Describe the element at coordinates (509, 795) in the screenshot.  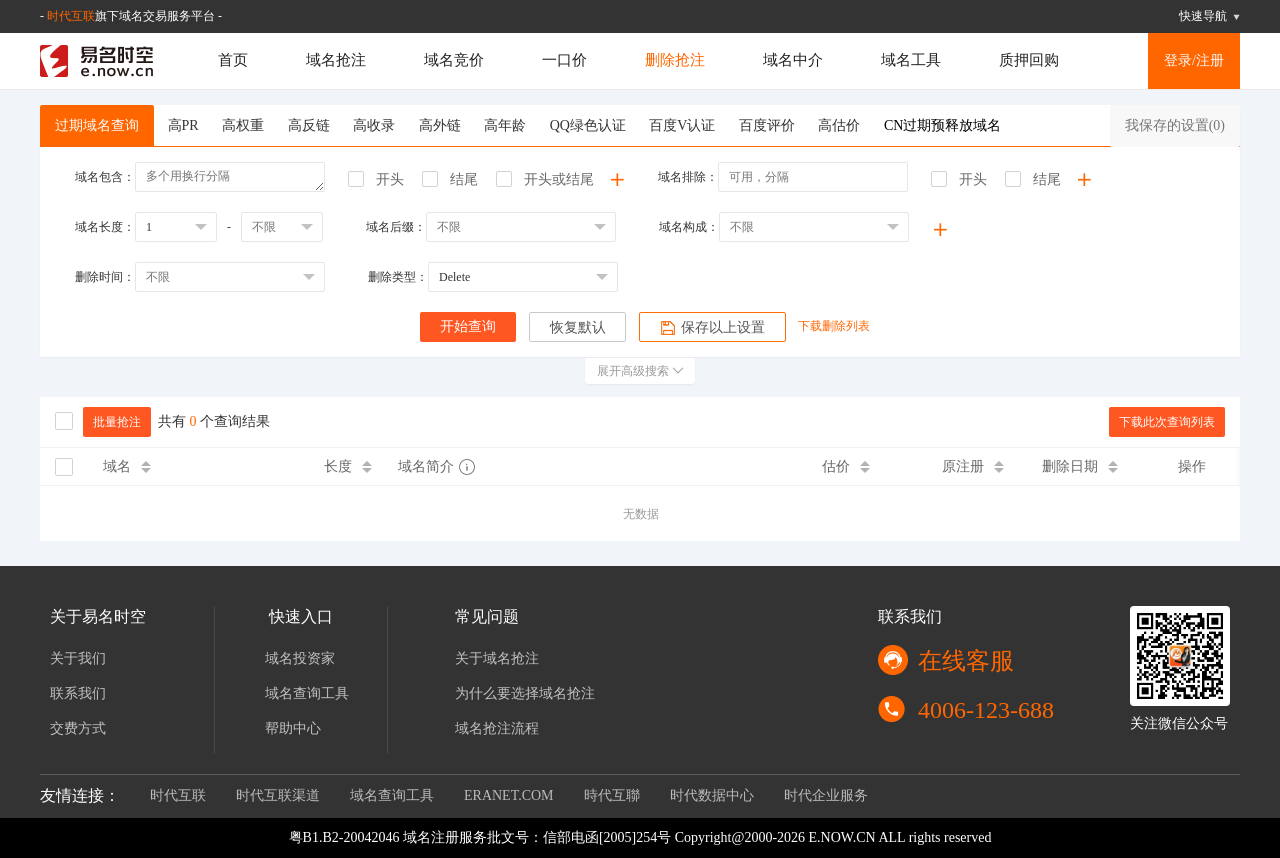
I see `ERANET.COM` at that location.